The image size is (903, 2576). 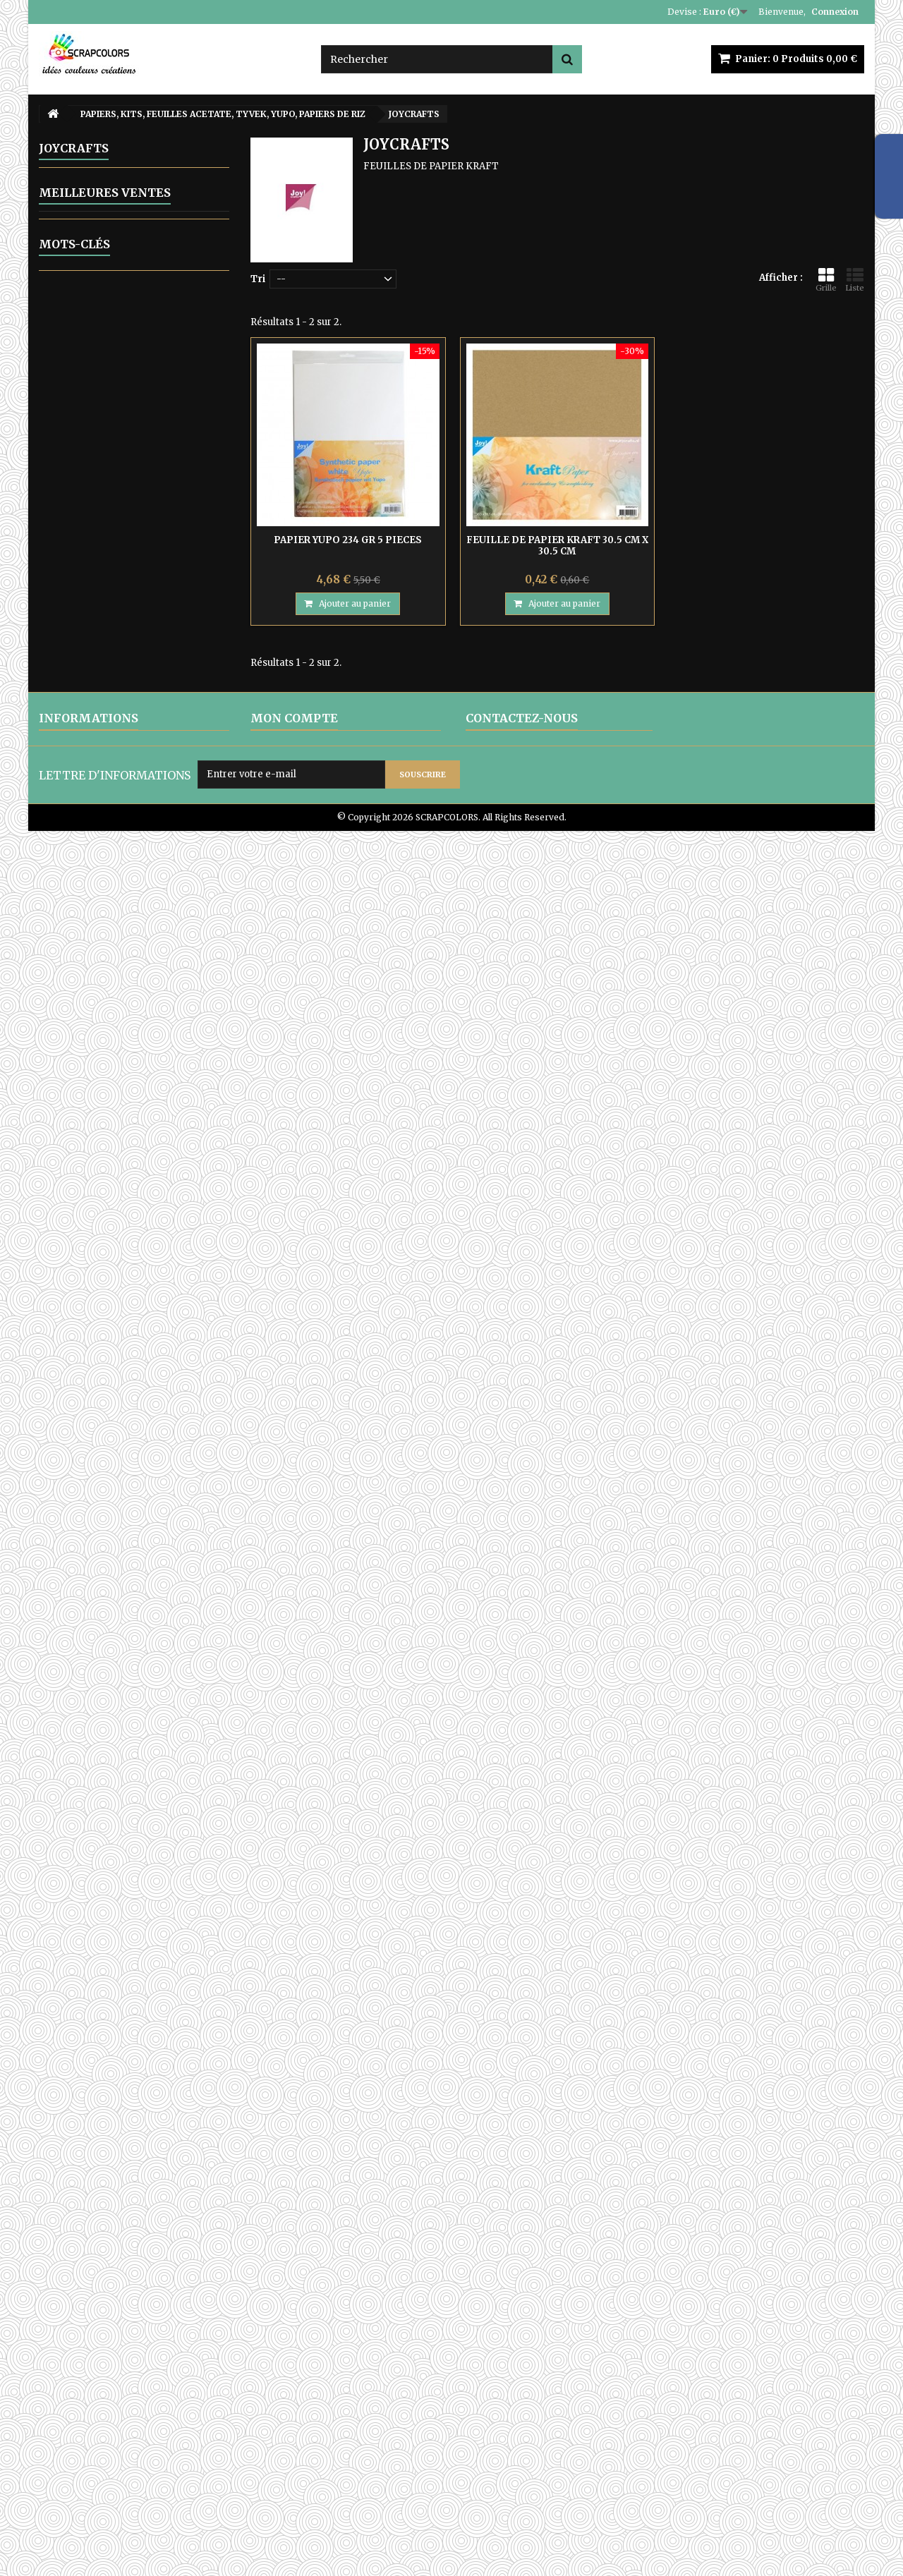 What do you see at coordinates (152, 1781) in the screenshot?
I see `LETTRES EN BOIS POLICE CENTSH VENDUES A L'UNITE LETTRE E` at bounding box center [152, 1781].